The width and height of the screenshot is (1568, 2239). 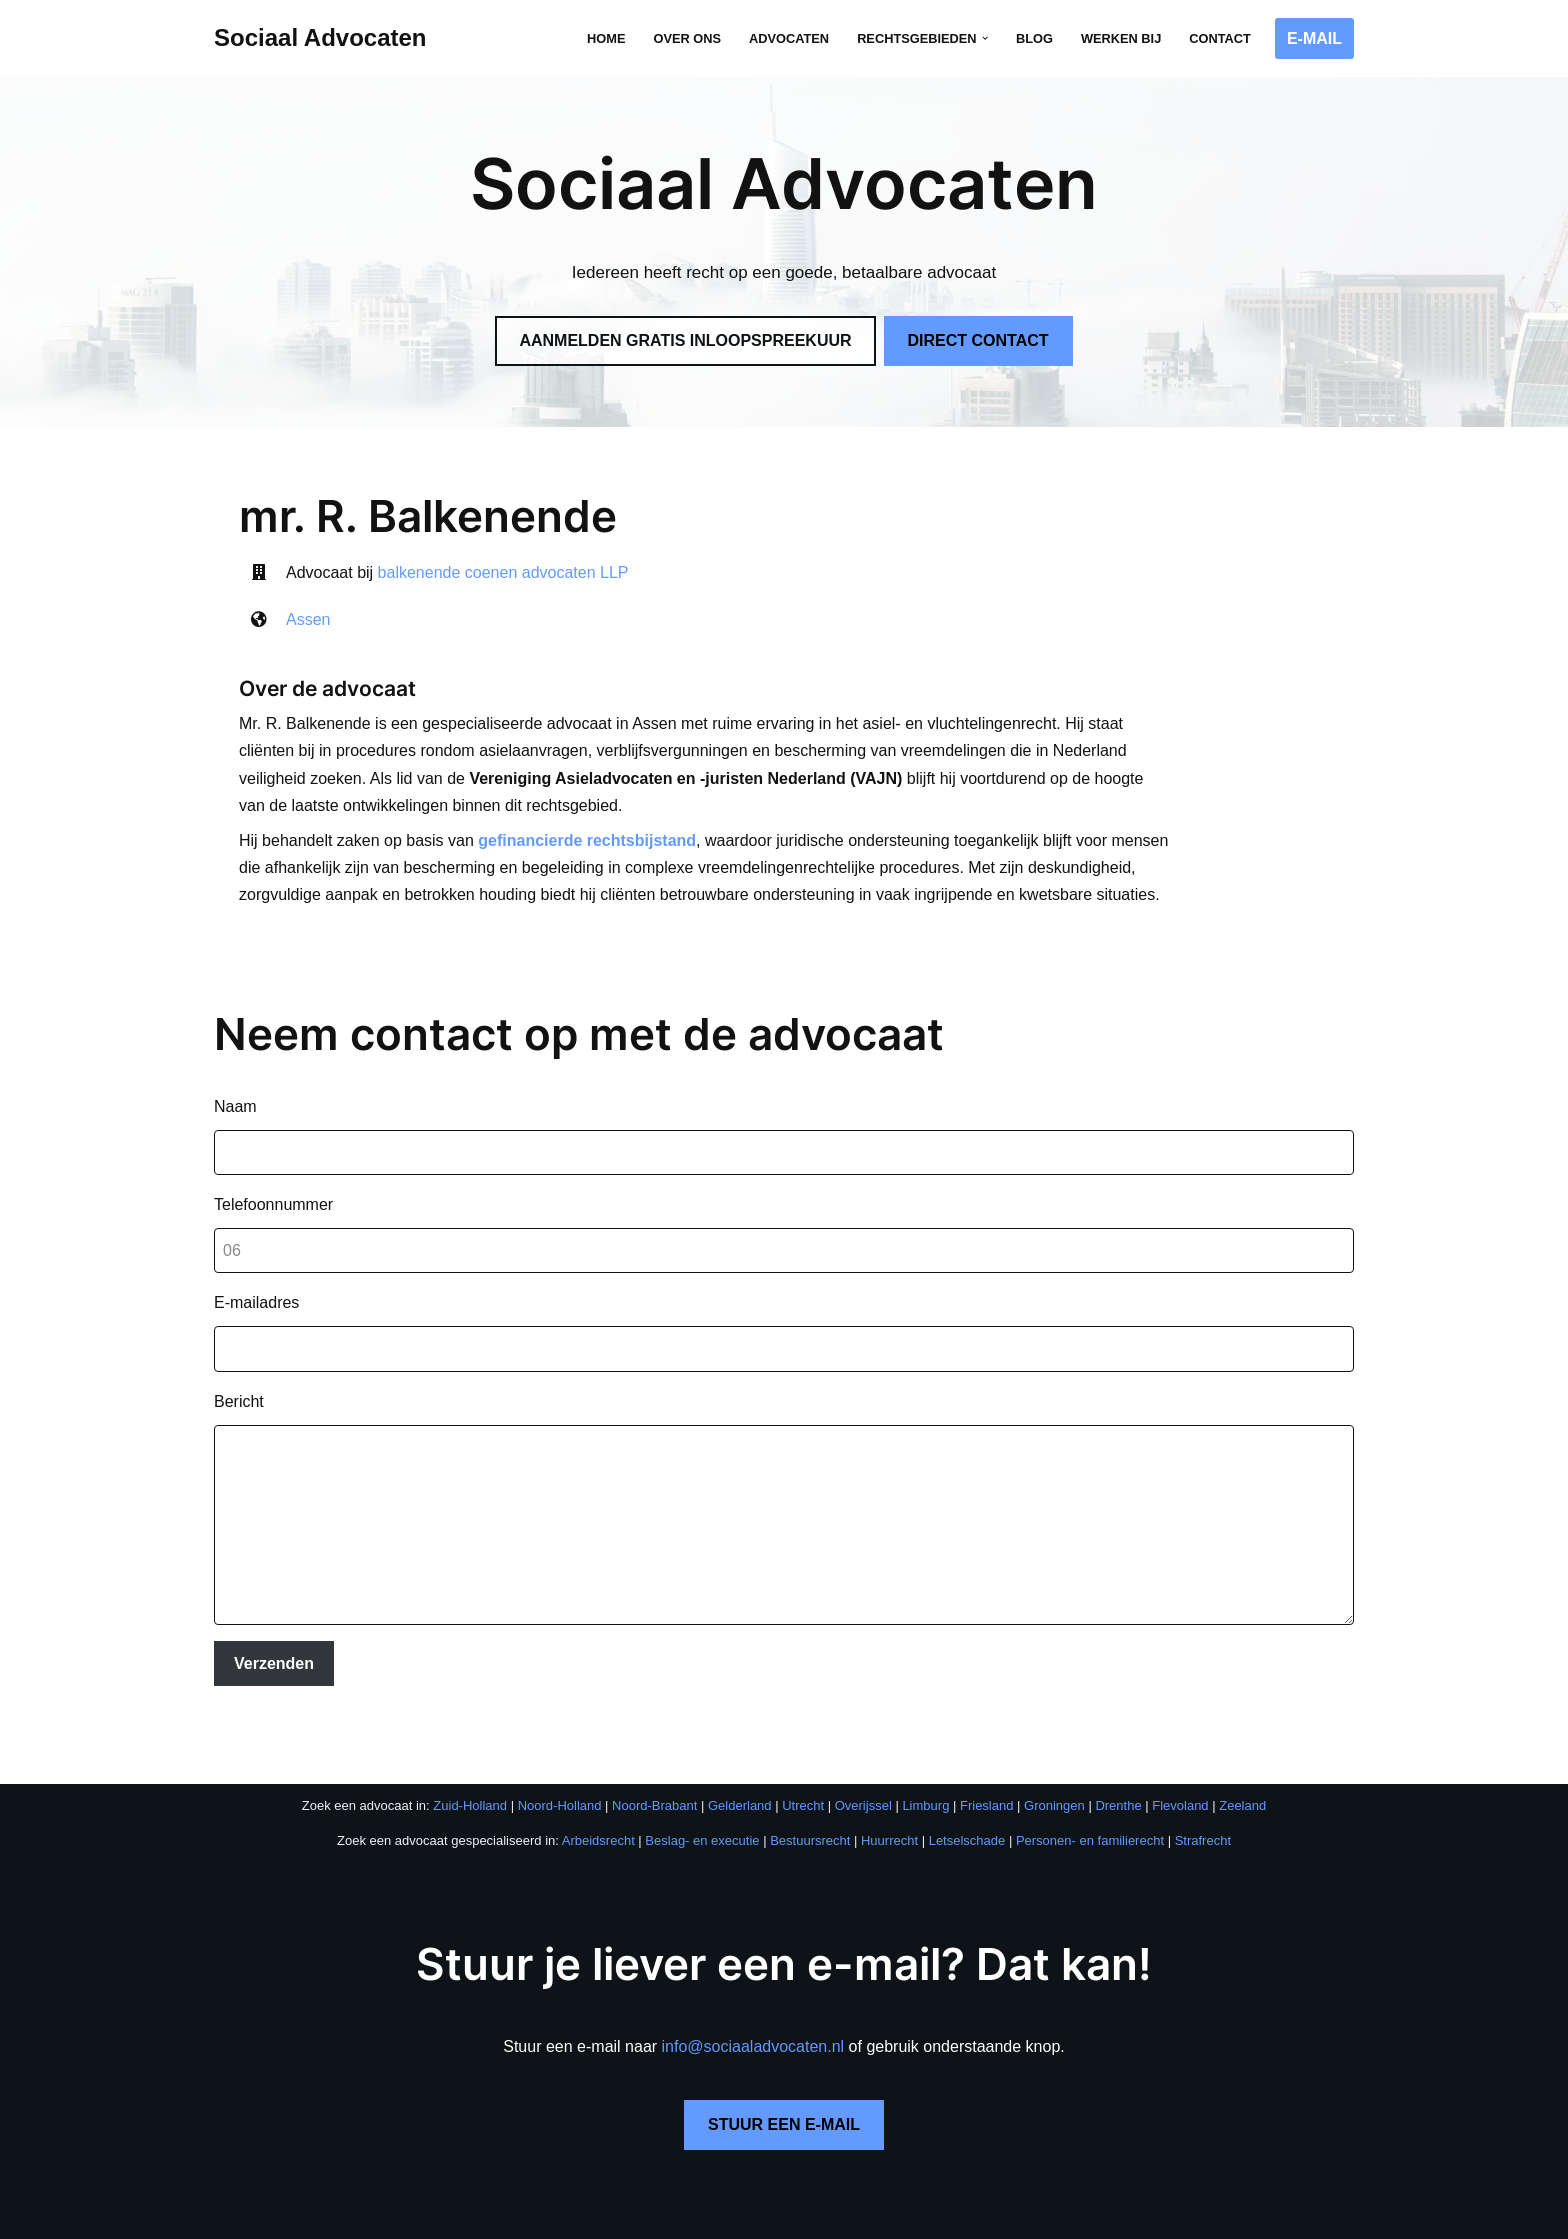 What do you see at coordinates (889, 1814) in the screenshot?
I see `Huurrecht` at bounding box center [889, 1814].